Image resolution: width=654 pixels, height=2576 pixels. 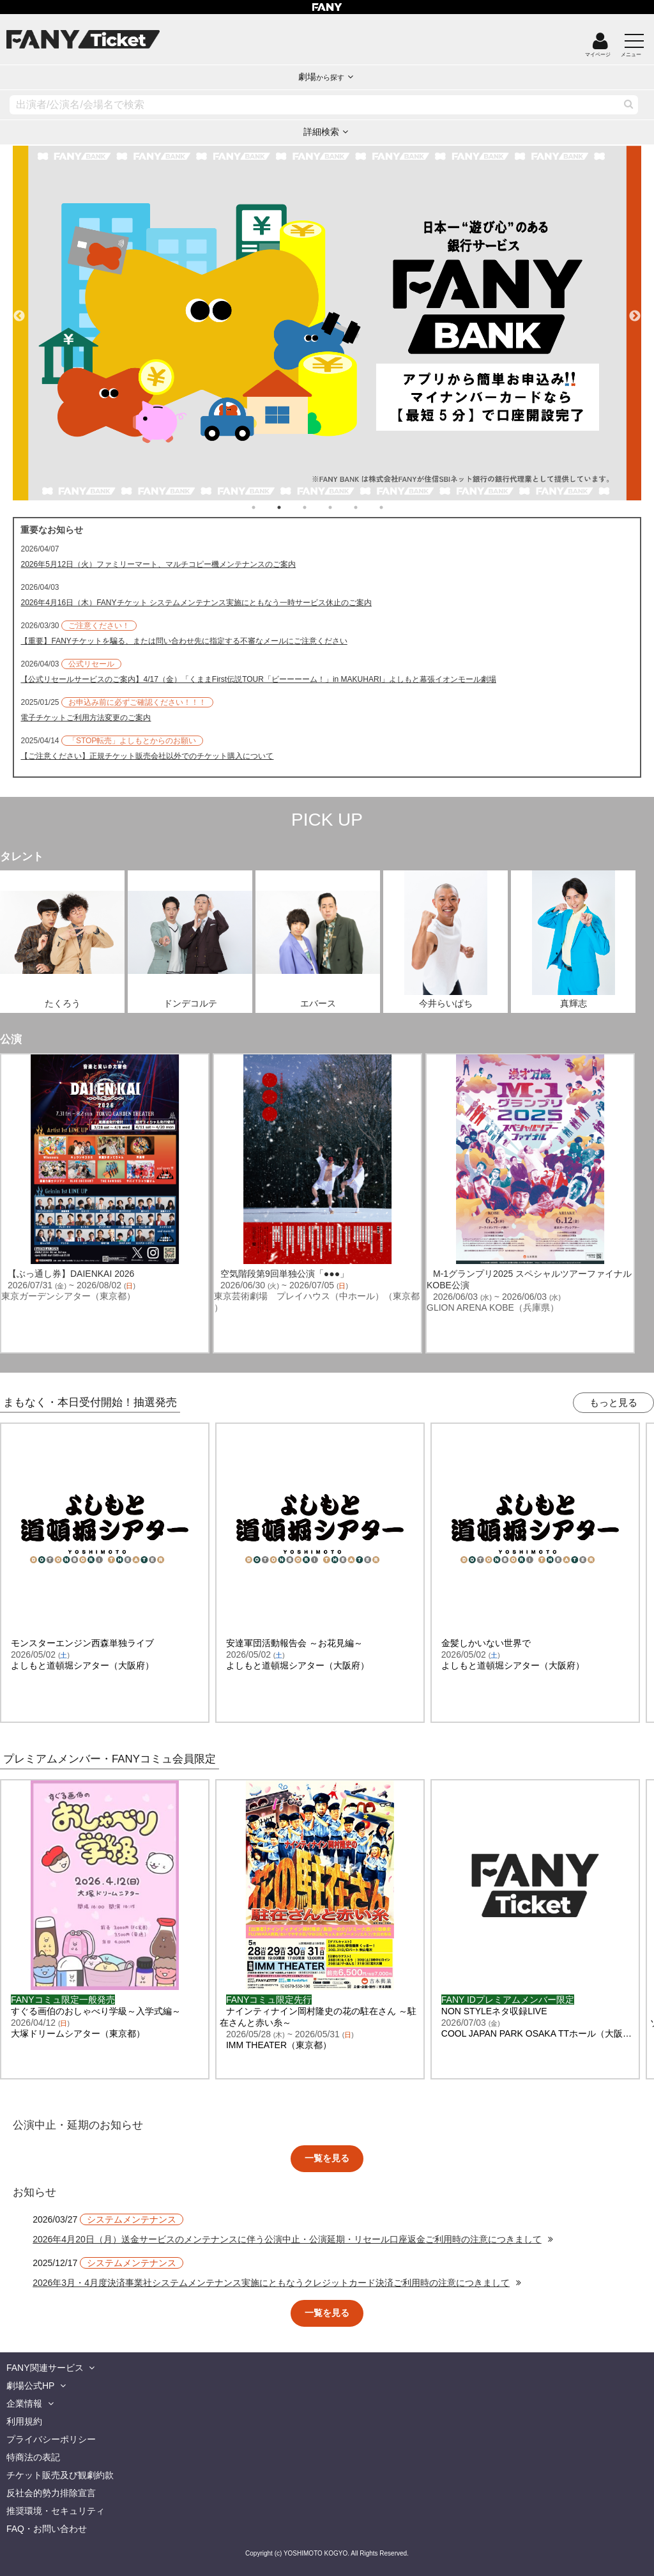 I want to click on 【公式リセールサービスのご案内】4/17（金）「くままFirst伝説TOUR「ビーーーーム！」in MAKUHARI」よしもと幕張イオンモール劇場, so click(x=258, y=679).